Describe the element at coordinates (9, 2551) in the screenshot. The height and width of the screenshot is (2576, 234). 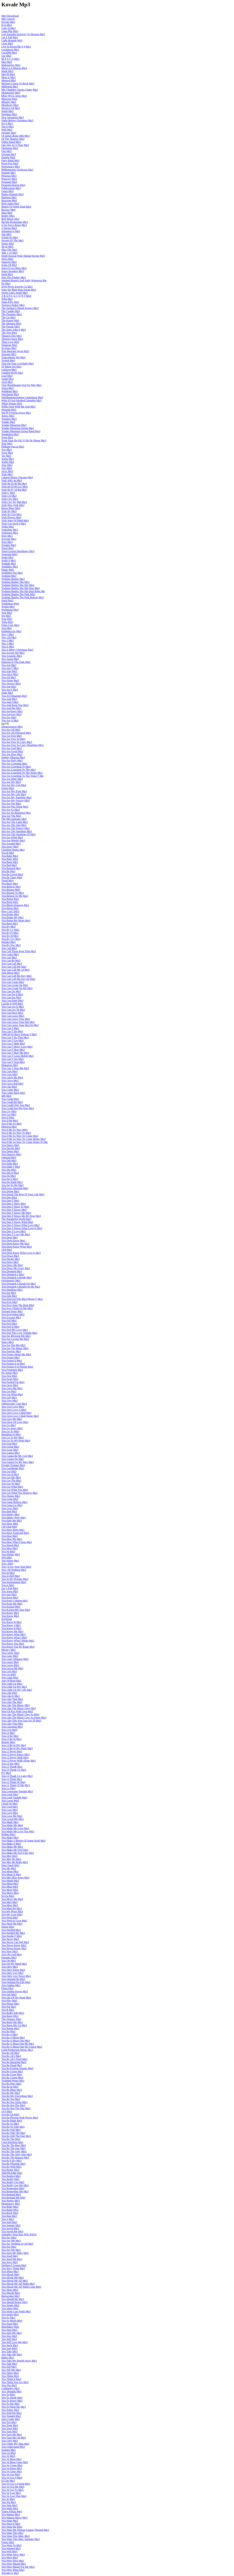
I see `You Well Mp3` at that location.